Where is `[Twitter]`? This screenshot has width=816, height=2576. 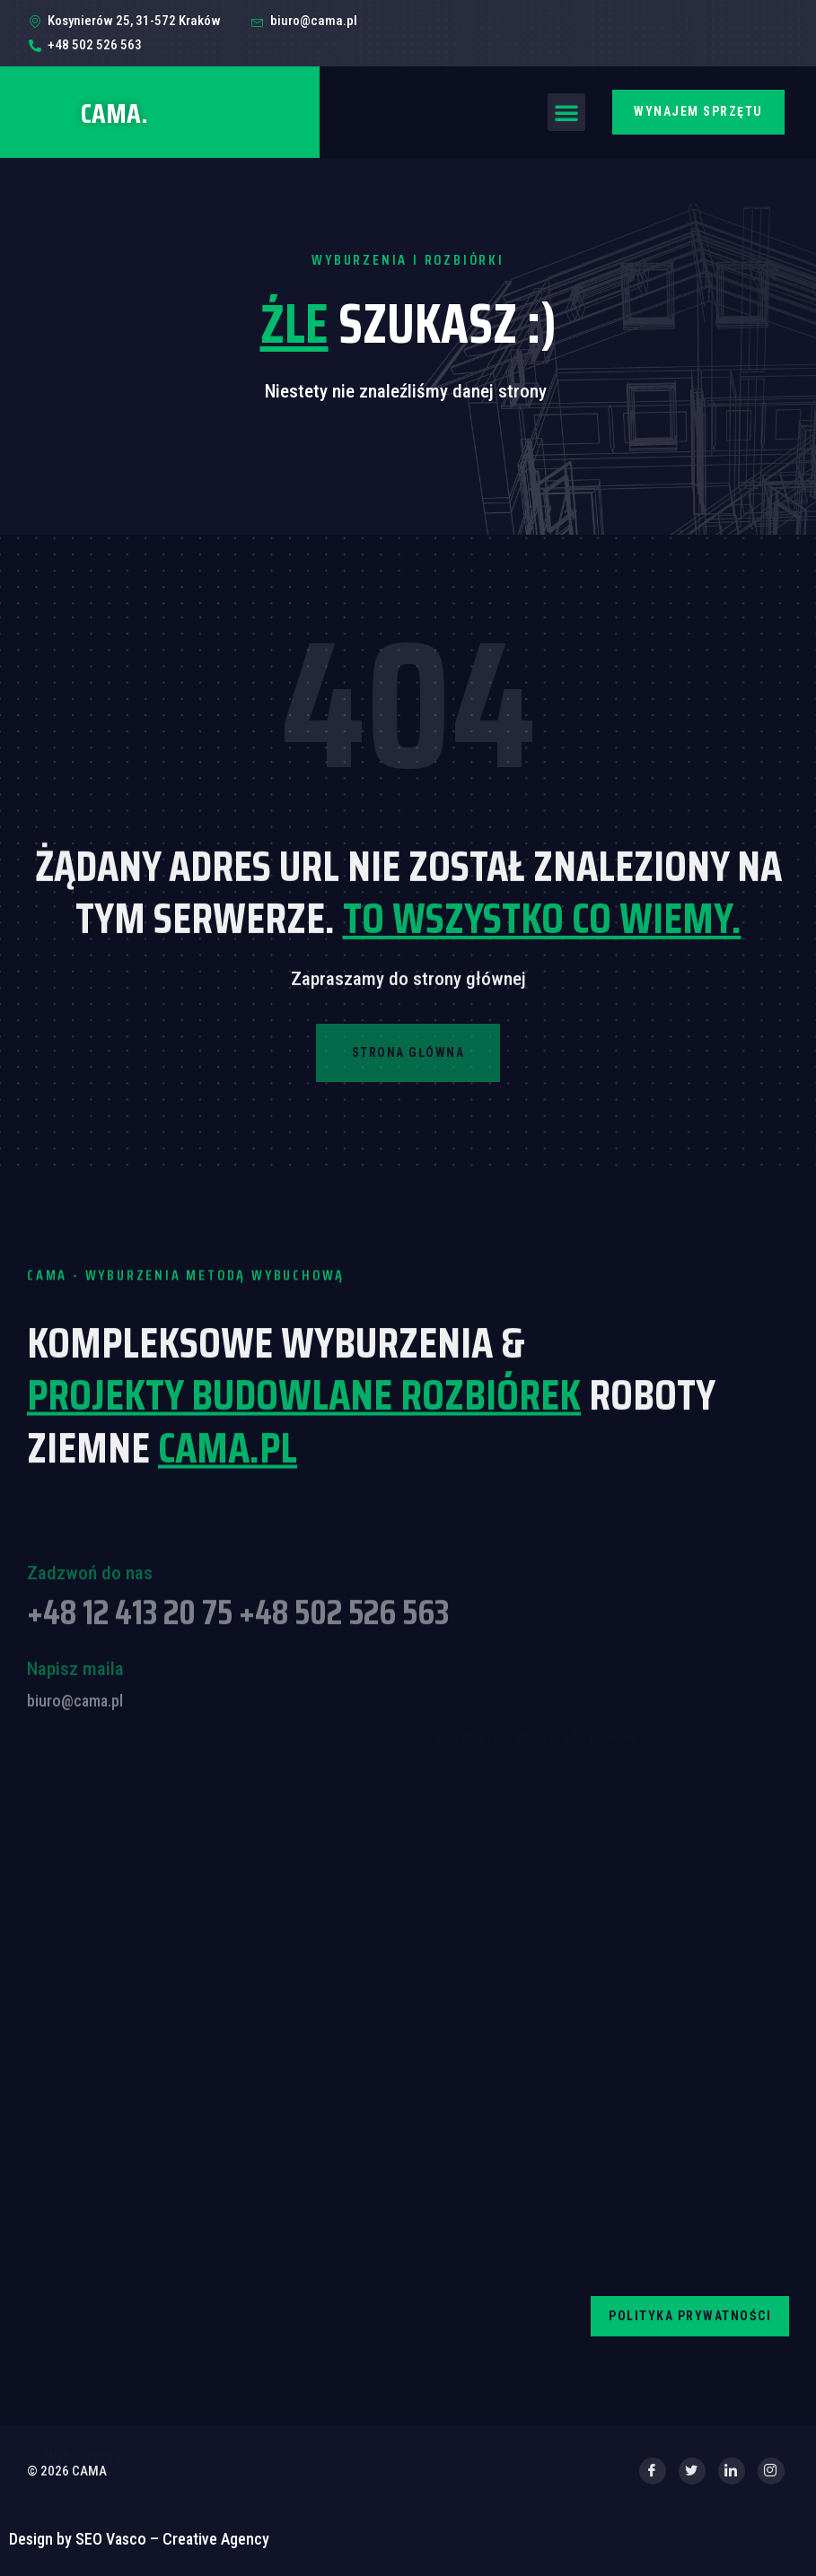 [Twitter] is located at coordinates (692, 2471).